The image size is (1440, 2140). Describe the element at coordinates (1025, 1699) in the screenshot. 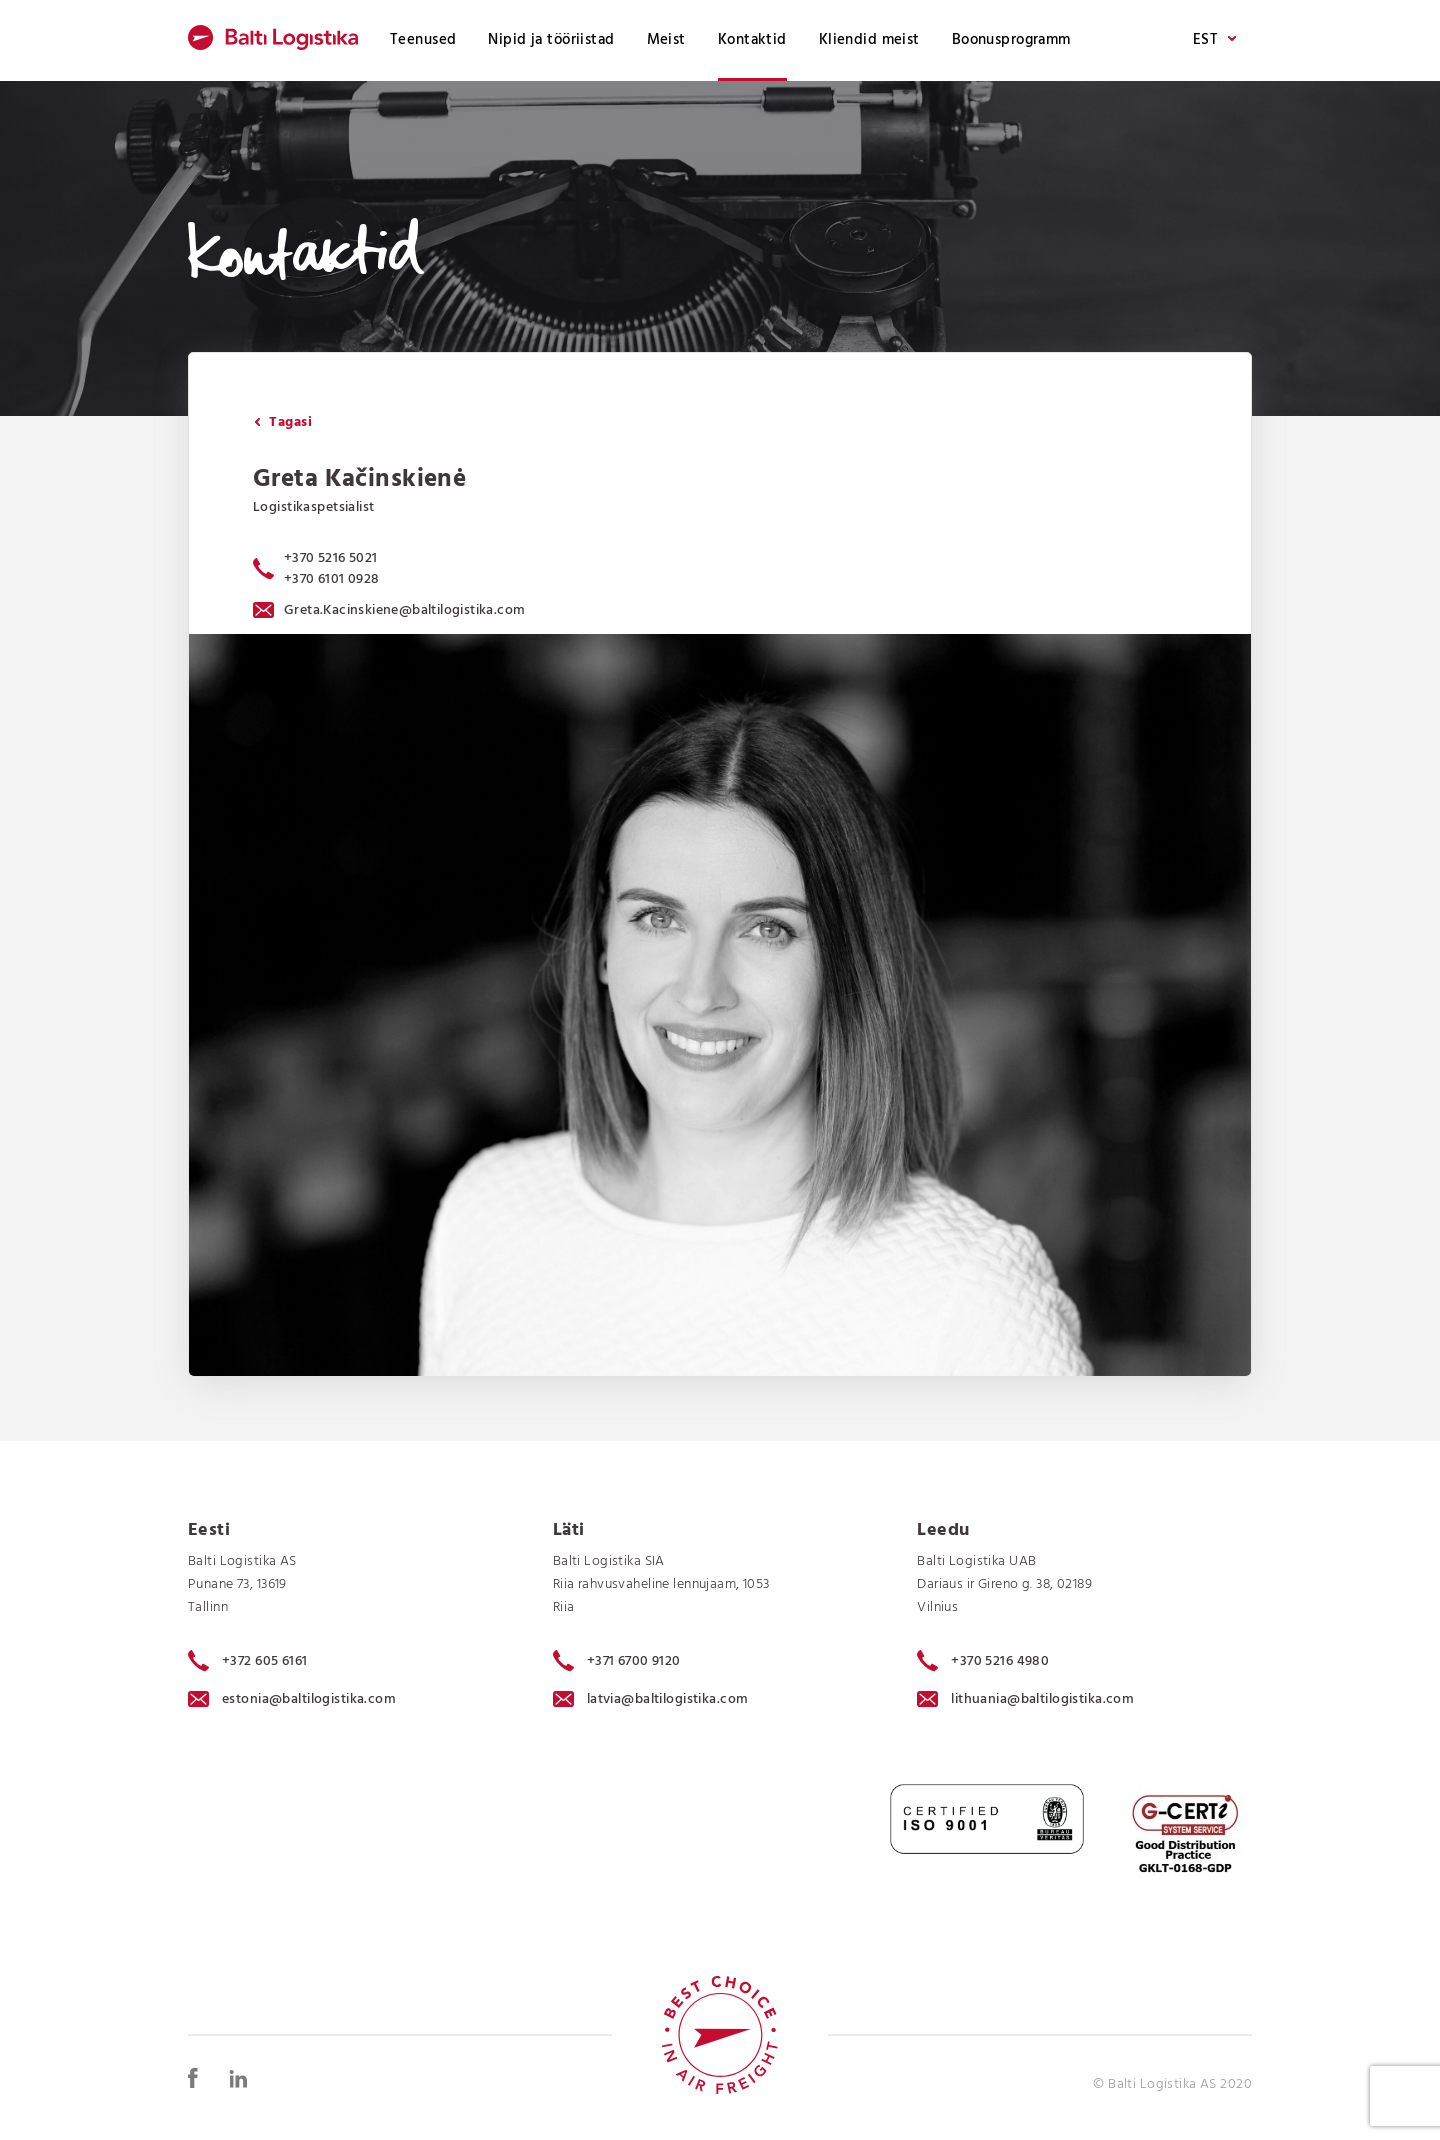

I see `lithuania@baltilogistika.com` at that location.